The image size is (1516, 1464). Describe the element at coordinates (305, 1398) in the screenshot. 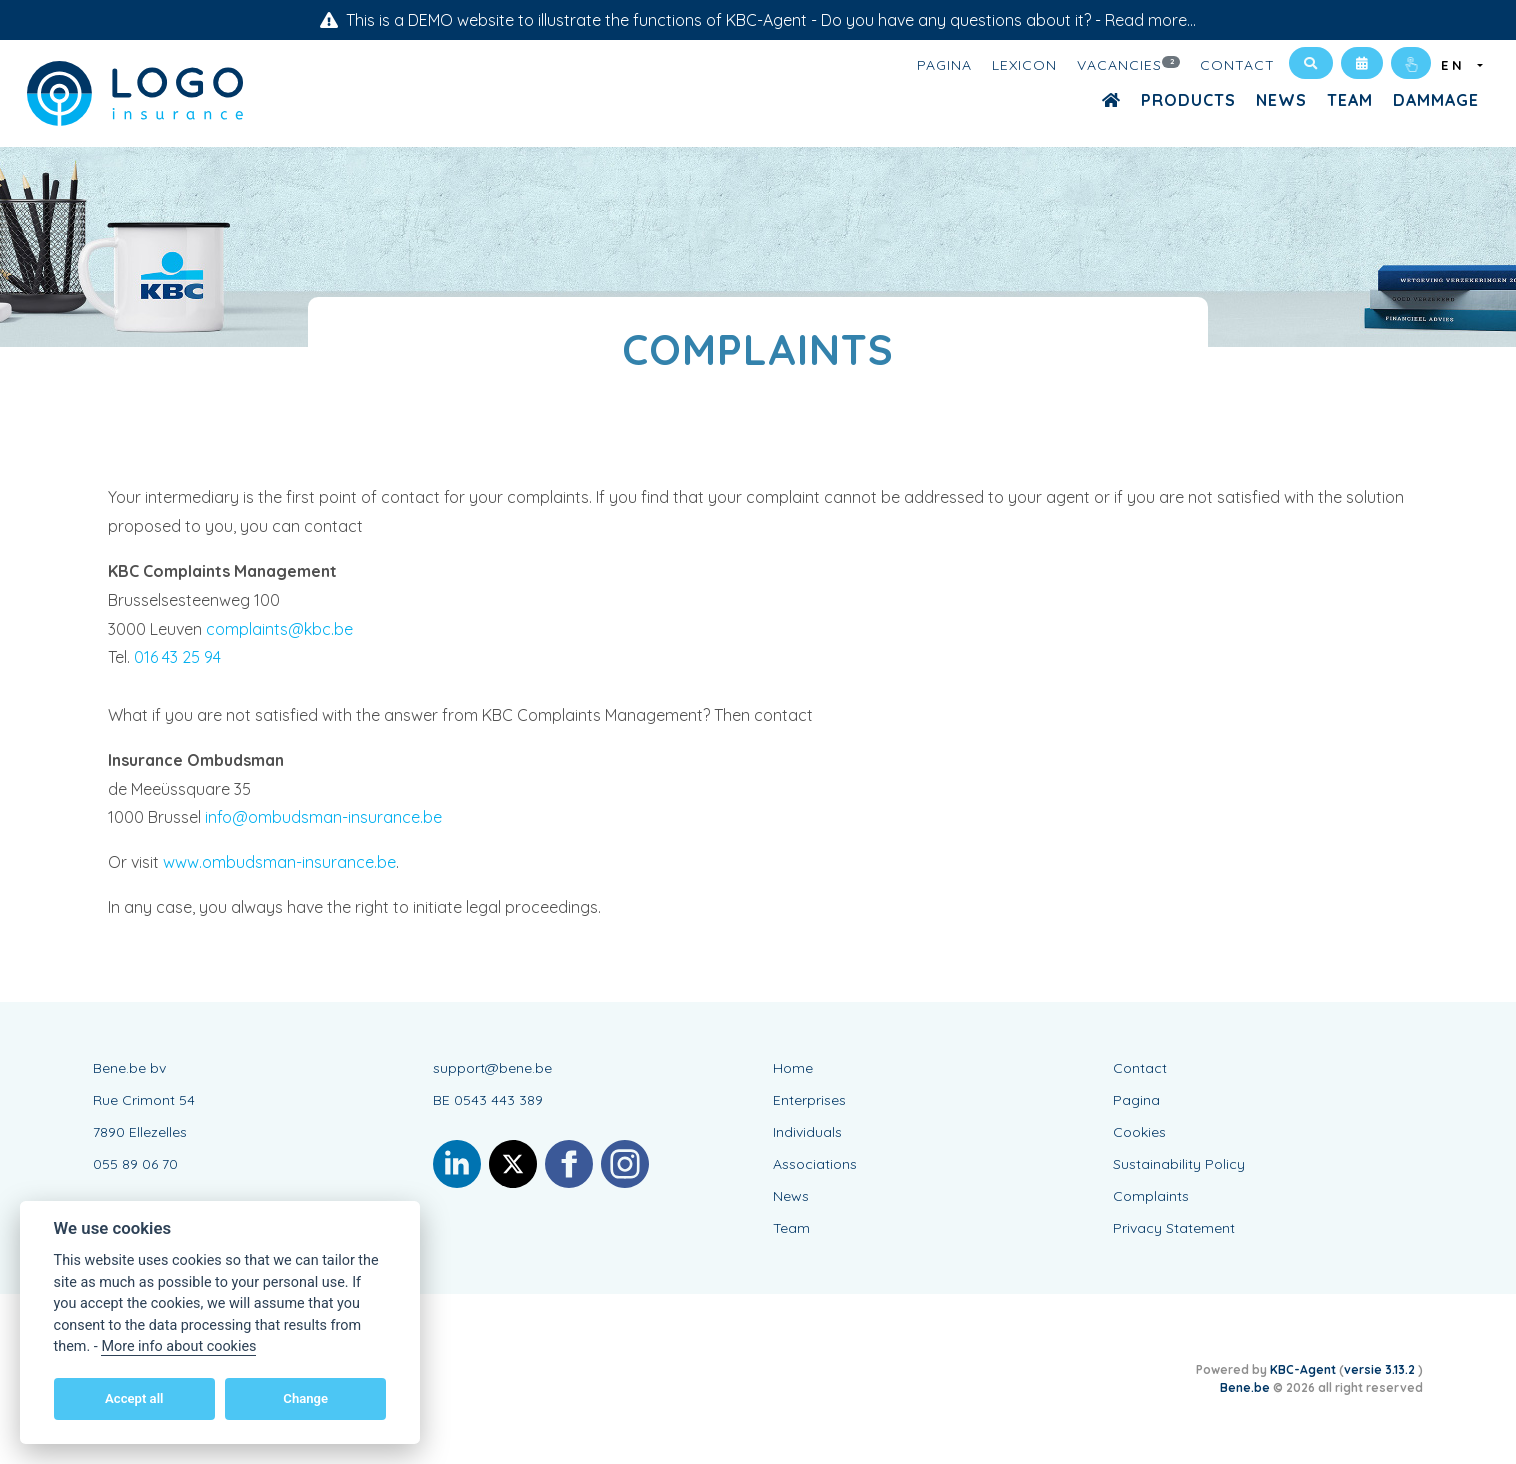

I see `Change` at that location.